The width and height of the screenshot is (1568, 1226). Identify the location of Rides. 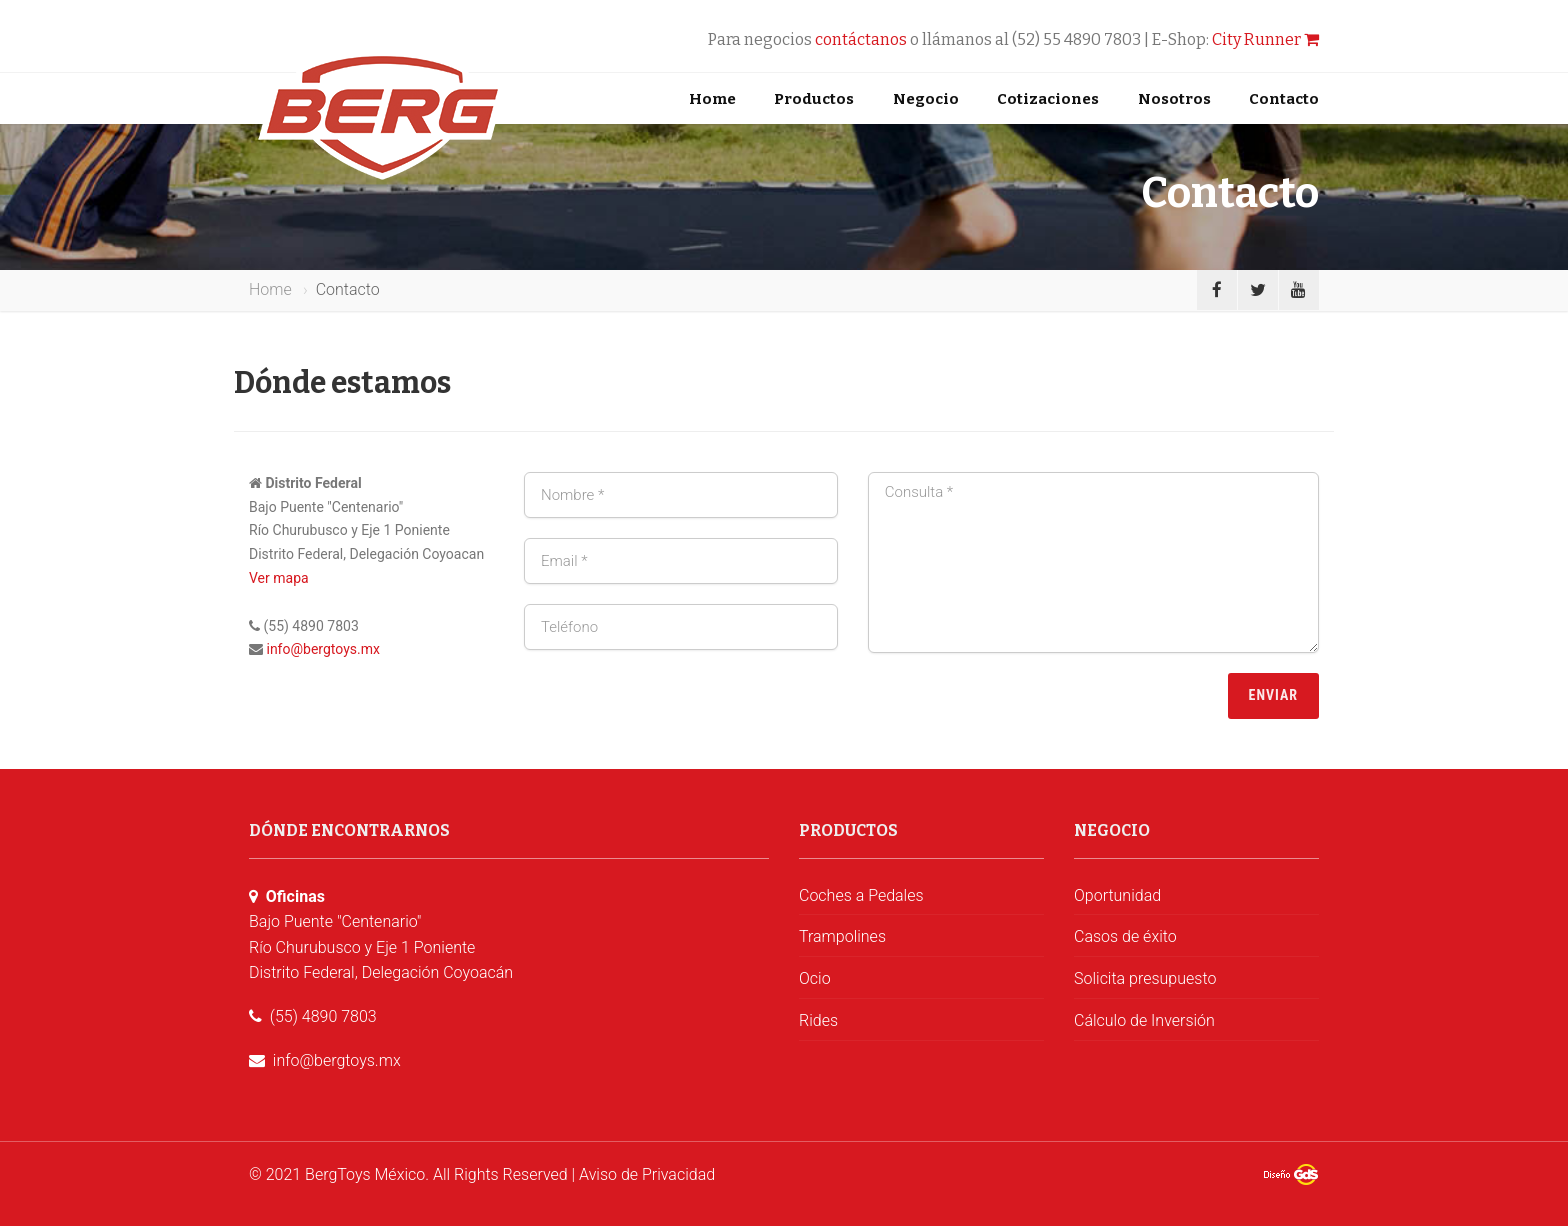
(818, 1020).